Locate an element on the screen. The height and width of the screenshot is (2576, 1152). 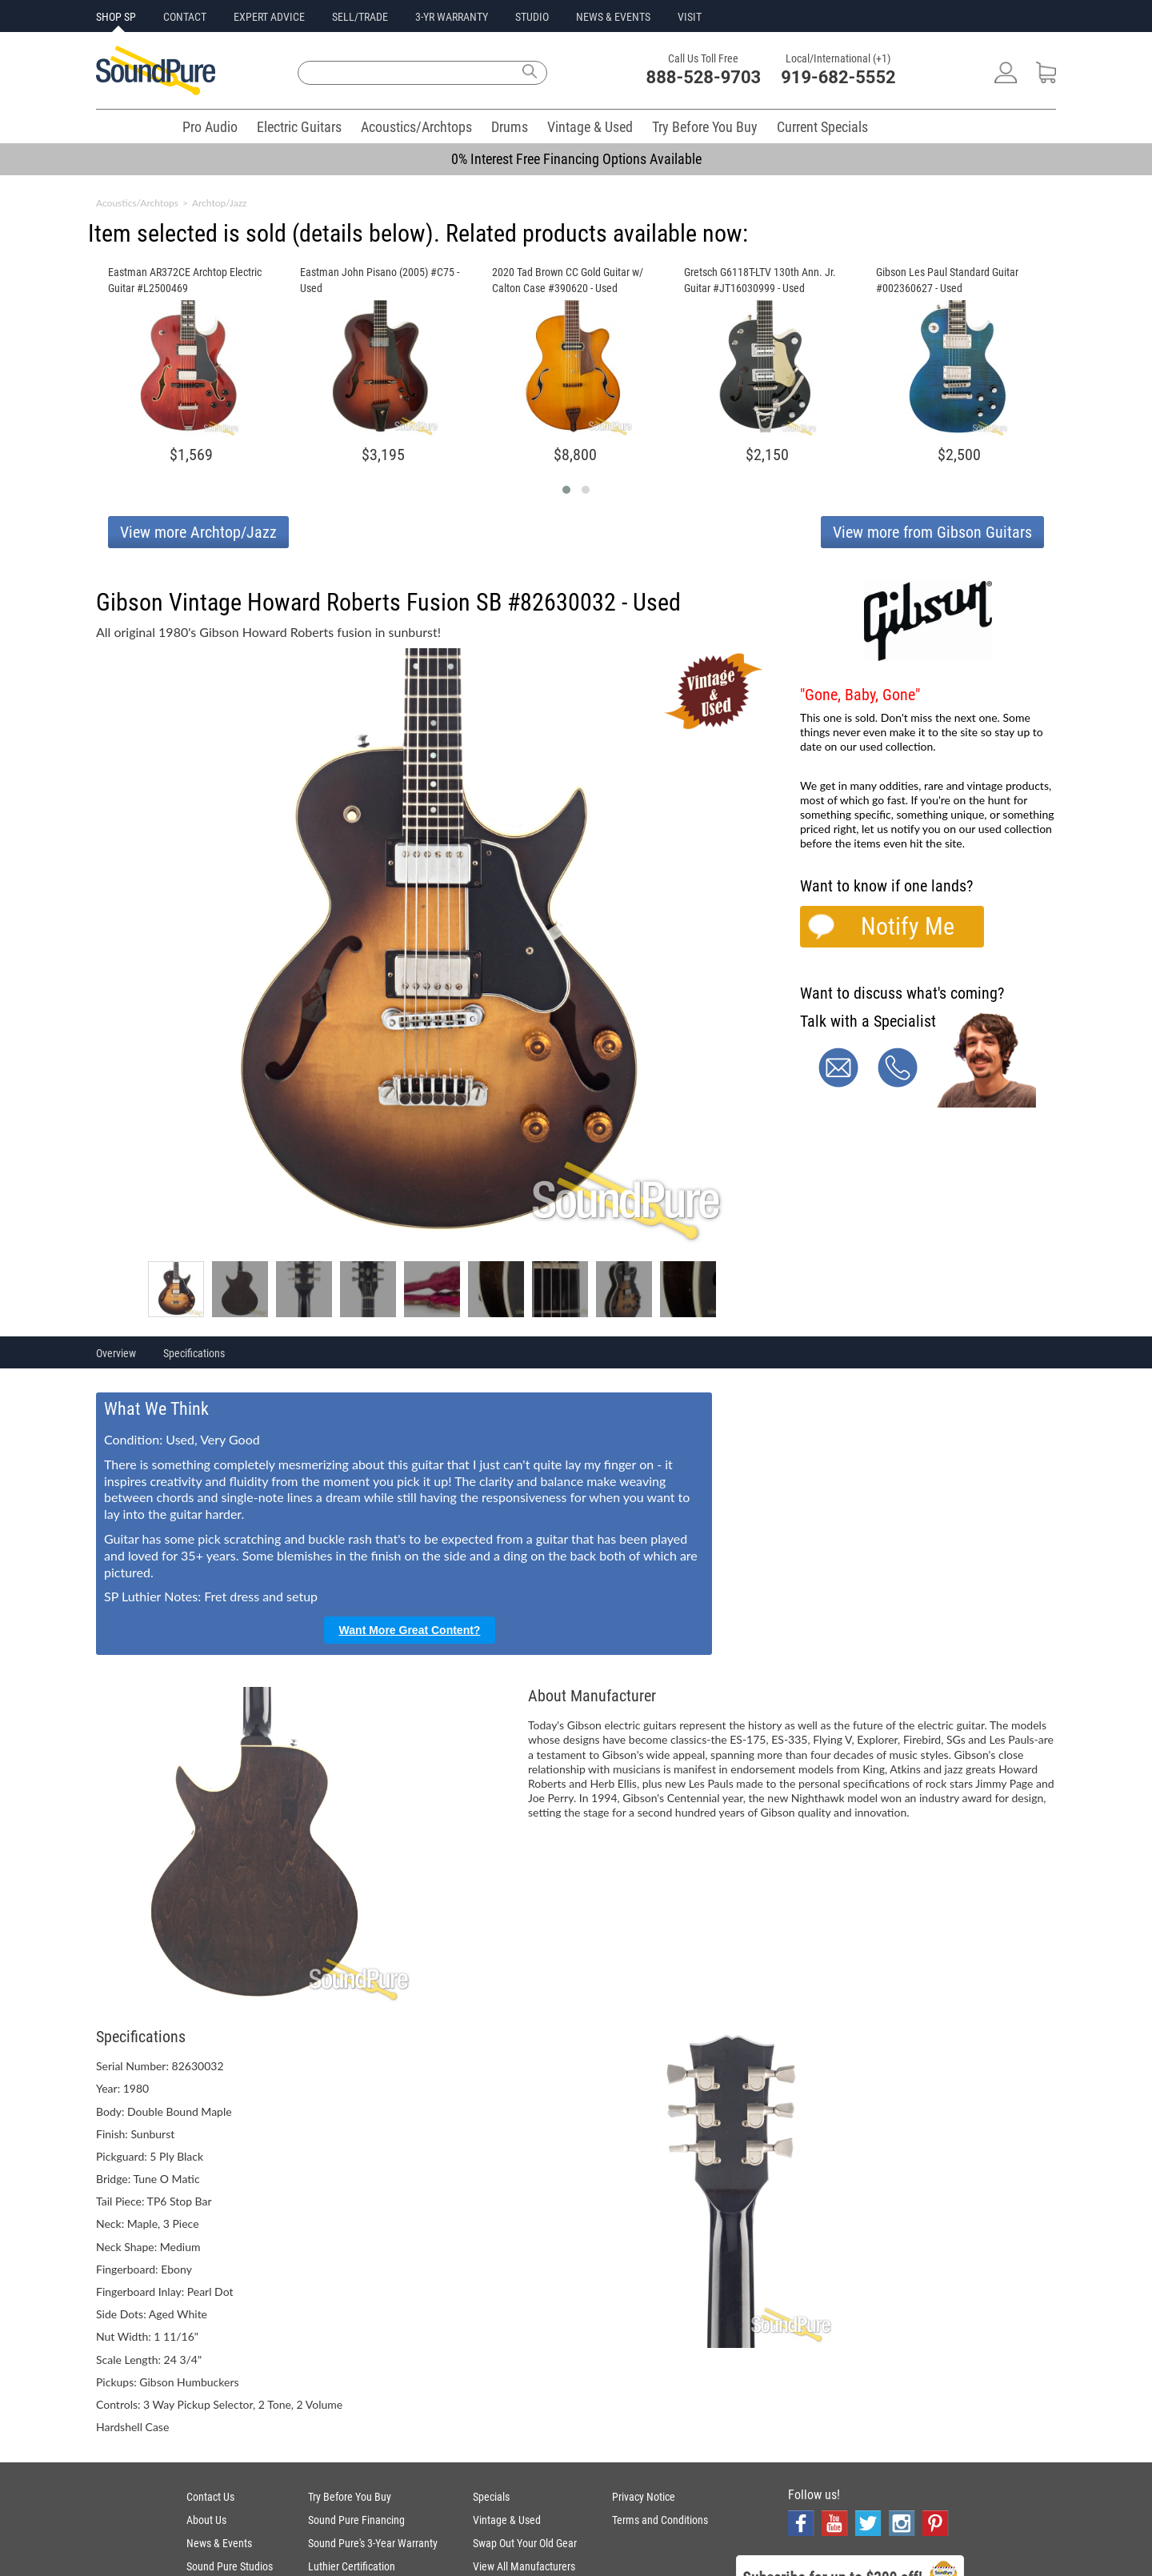
STUDIO is located at coordinates (532, 16).